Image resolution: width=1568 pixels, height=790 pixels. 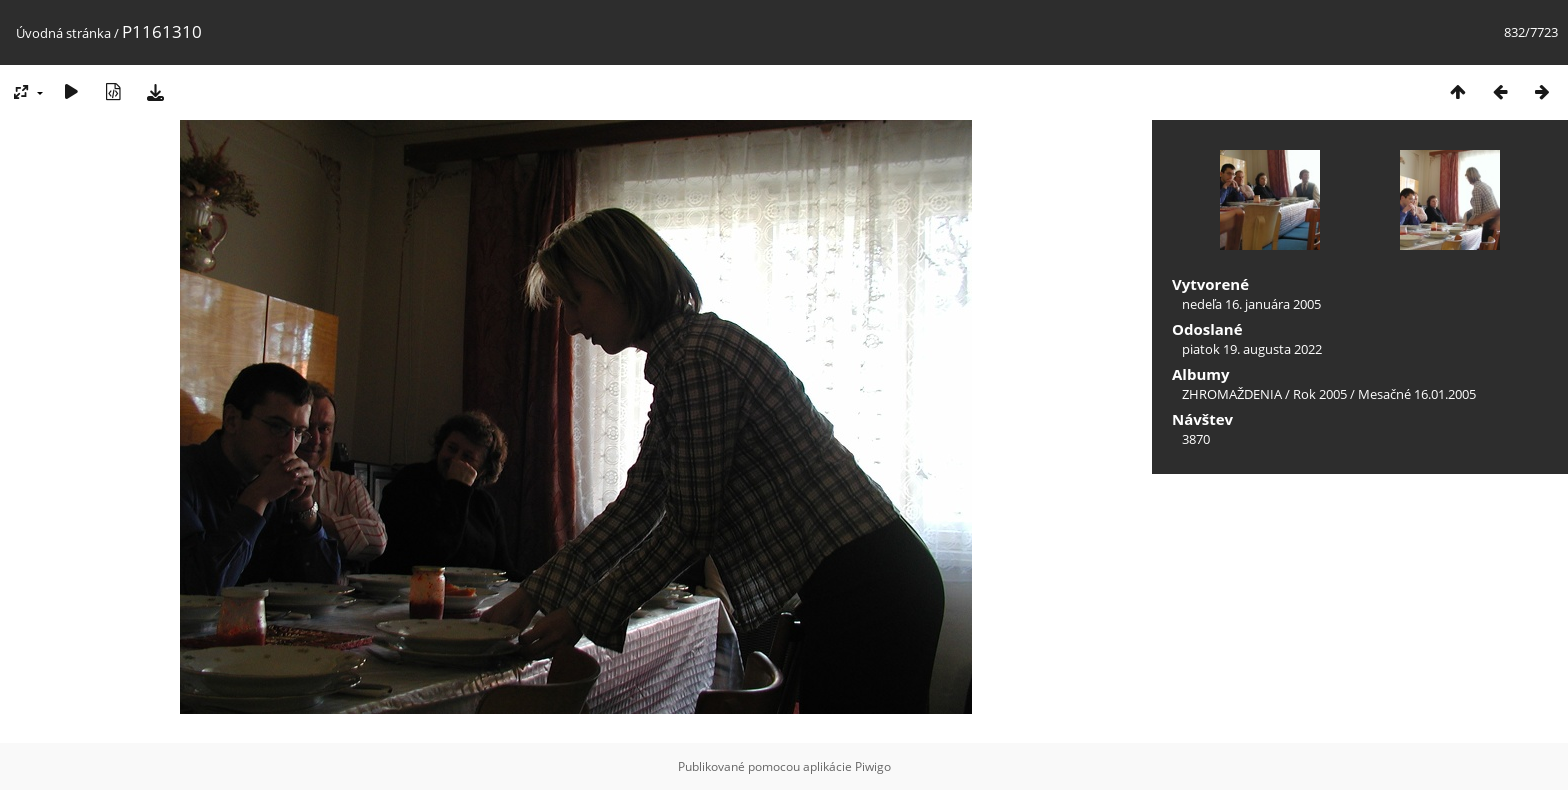 What do you see at coordinates (1417, 394) in the screenshot?
I see `Mesačné 16.01.2005` at bounding box center [1417, 394].